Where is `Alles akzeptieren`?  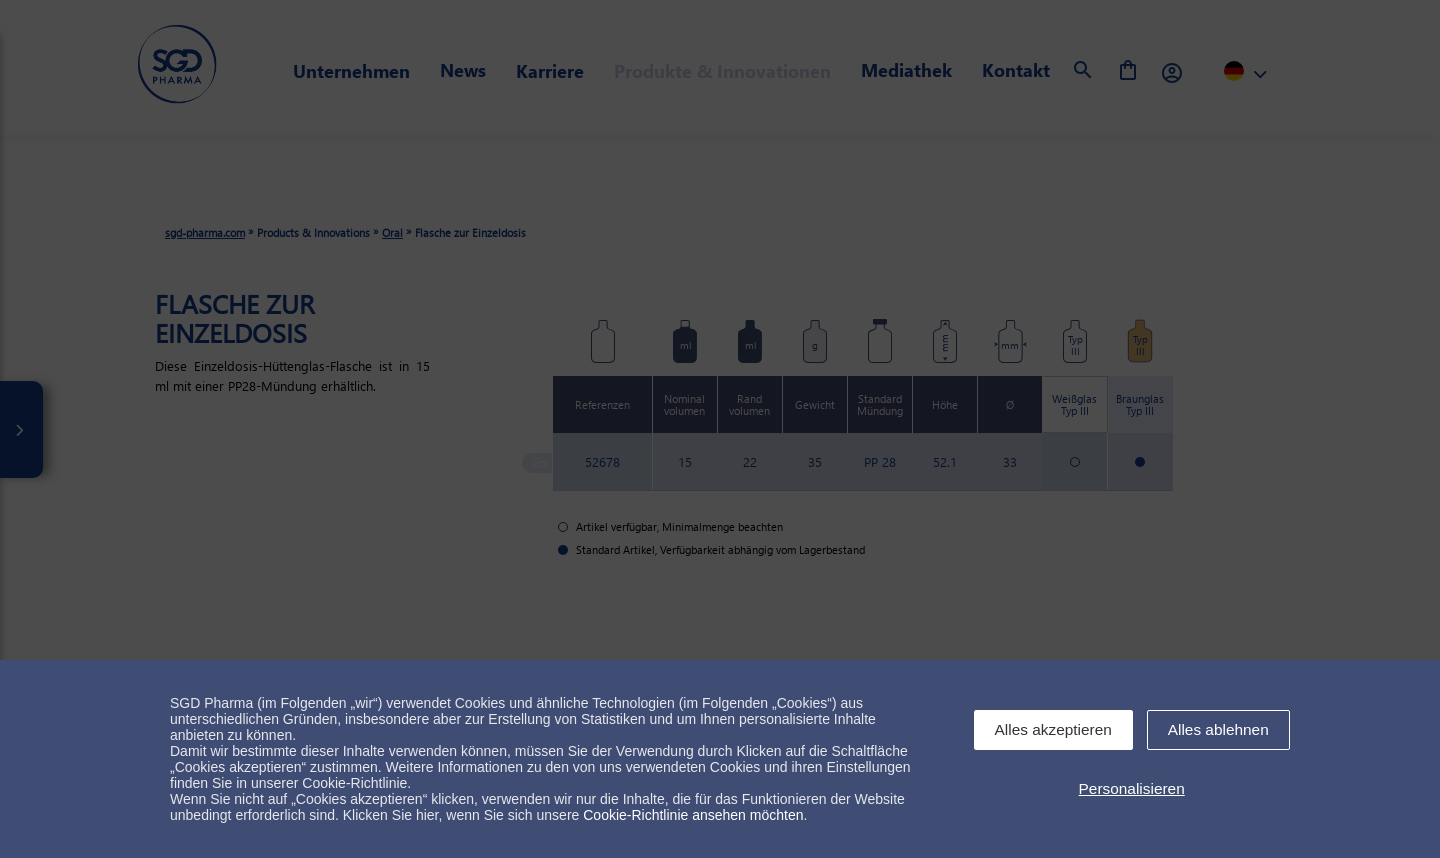 Alles akzeptieren is located at coordinates (1053, 729).